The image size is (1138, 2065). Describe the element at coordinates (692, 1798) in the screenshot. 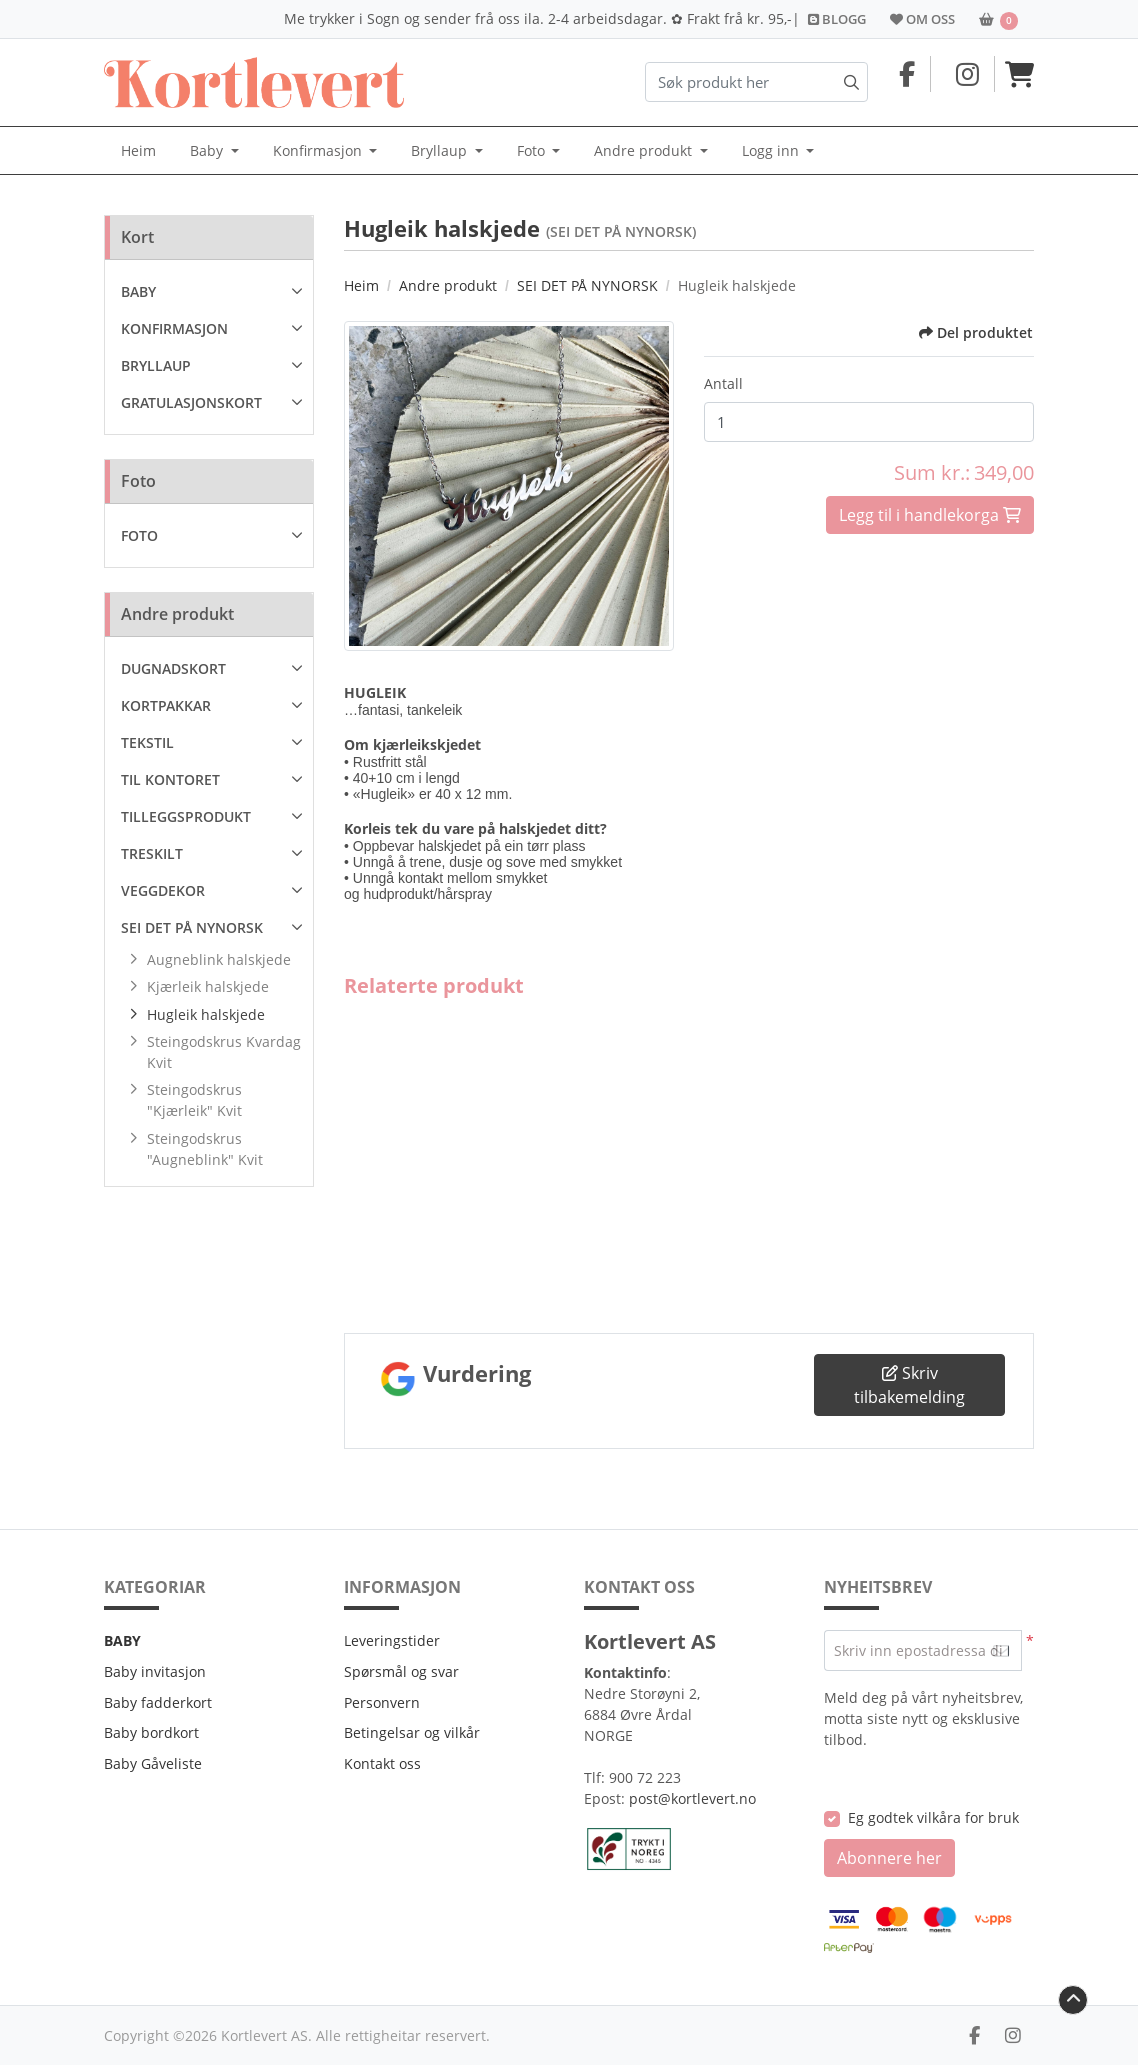

I see `post@kortlevert.no` at that location.